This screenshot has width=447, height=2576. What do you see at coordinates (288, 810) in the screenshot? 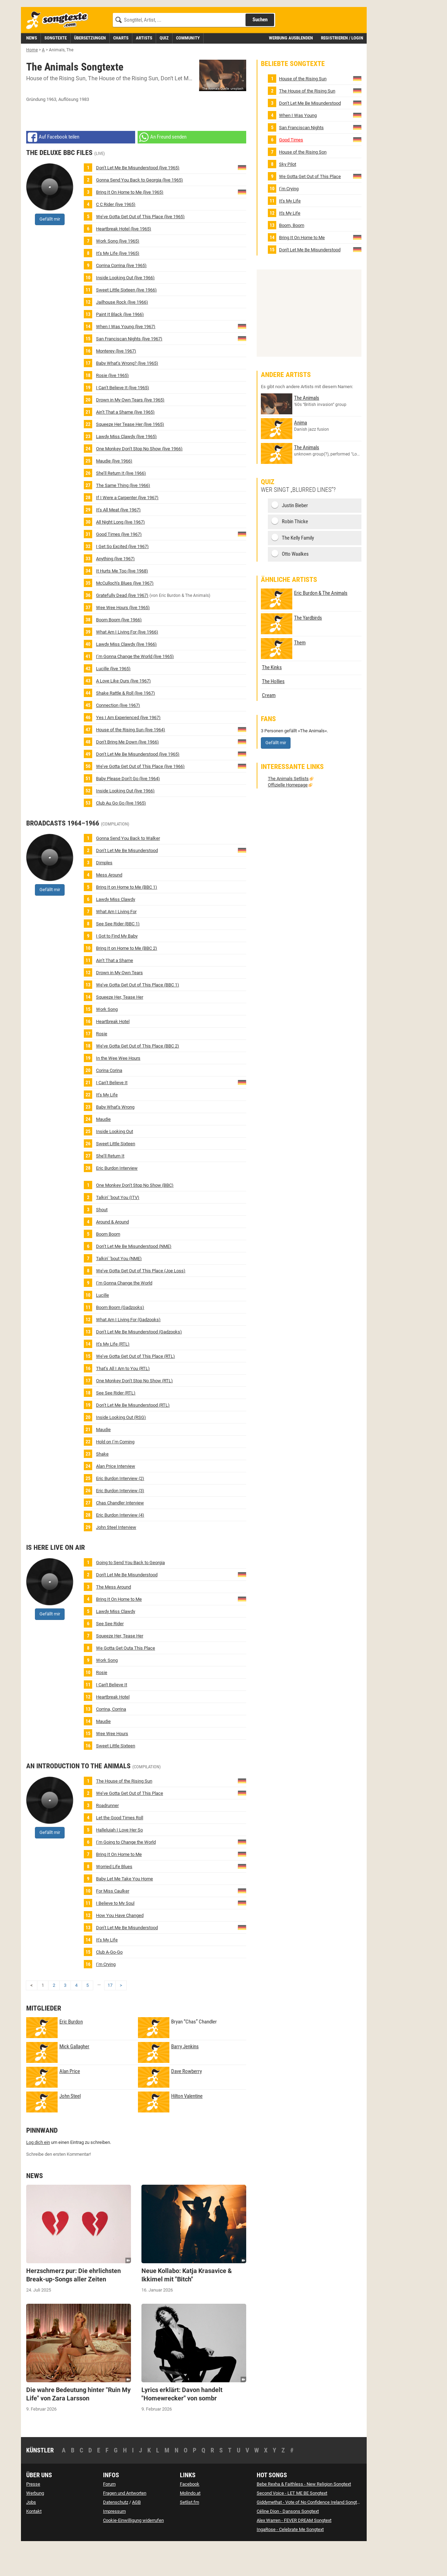
I see `The Animals Setlists` at bounding box center [288, 810].